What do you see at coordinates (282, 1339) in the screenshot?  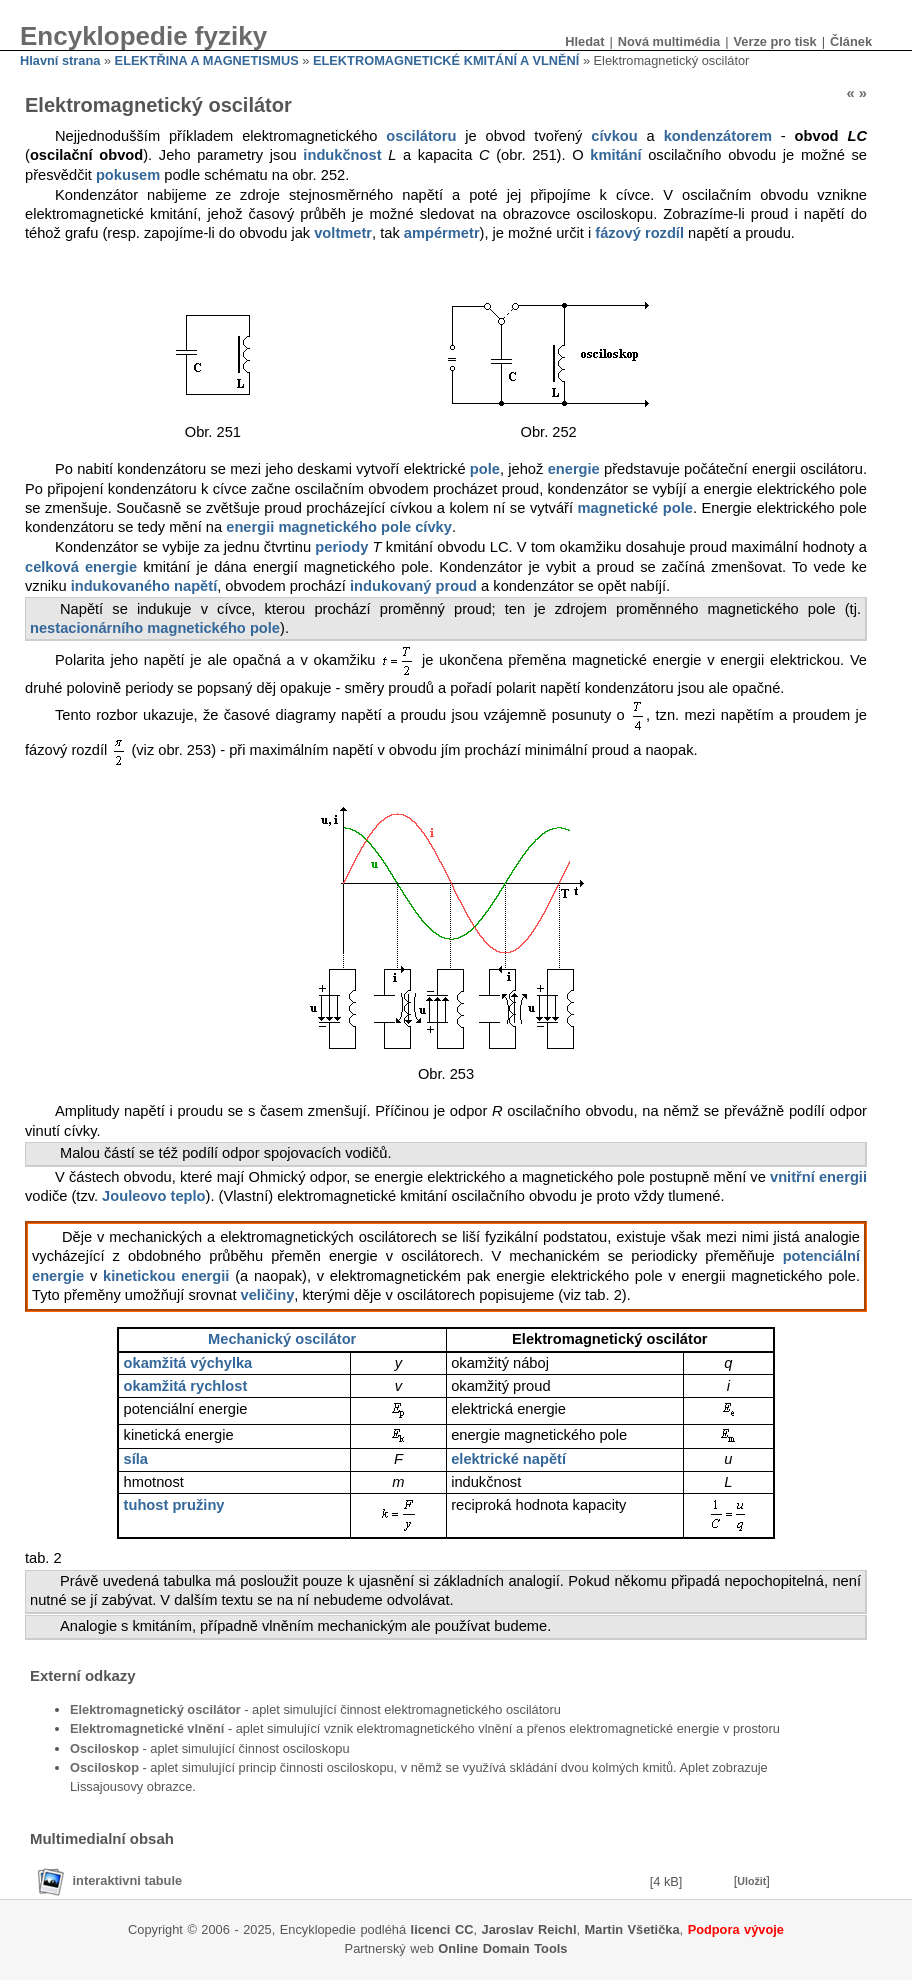 I see `Mechanický oscilátor` at bounding box center [282, 1339].